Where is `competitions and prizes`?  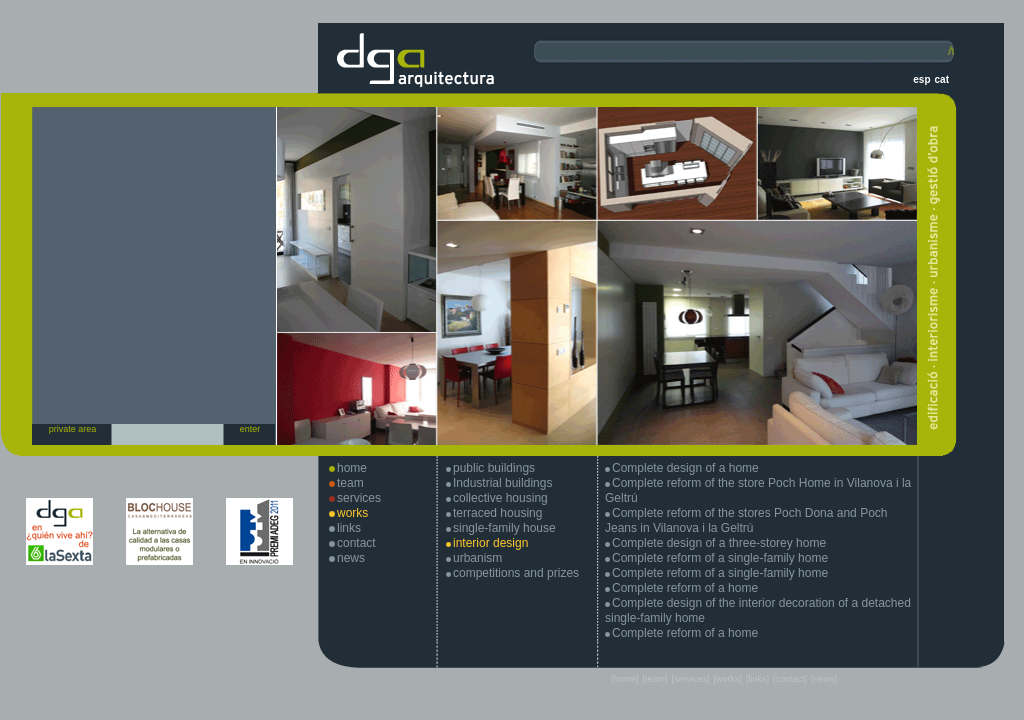 competitions and prizes is located at coordinates (516, 573).